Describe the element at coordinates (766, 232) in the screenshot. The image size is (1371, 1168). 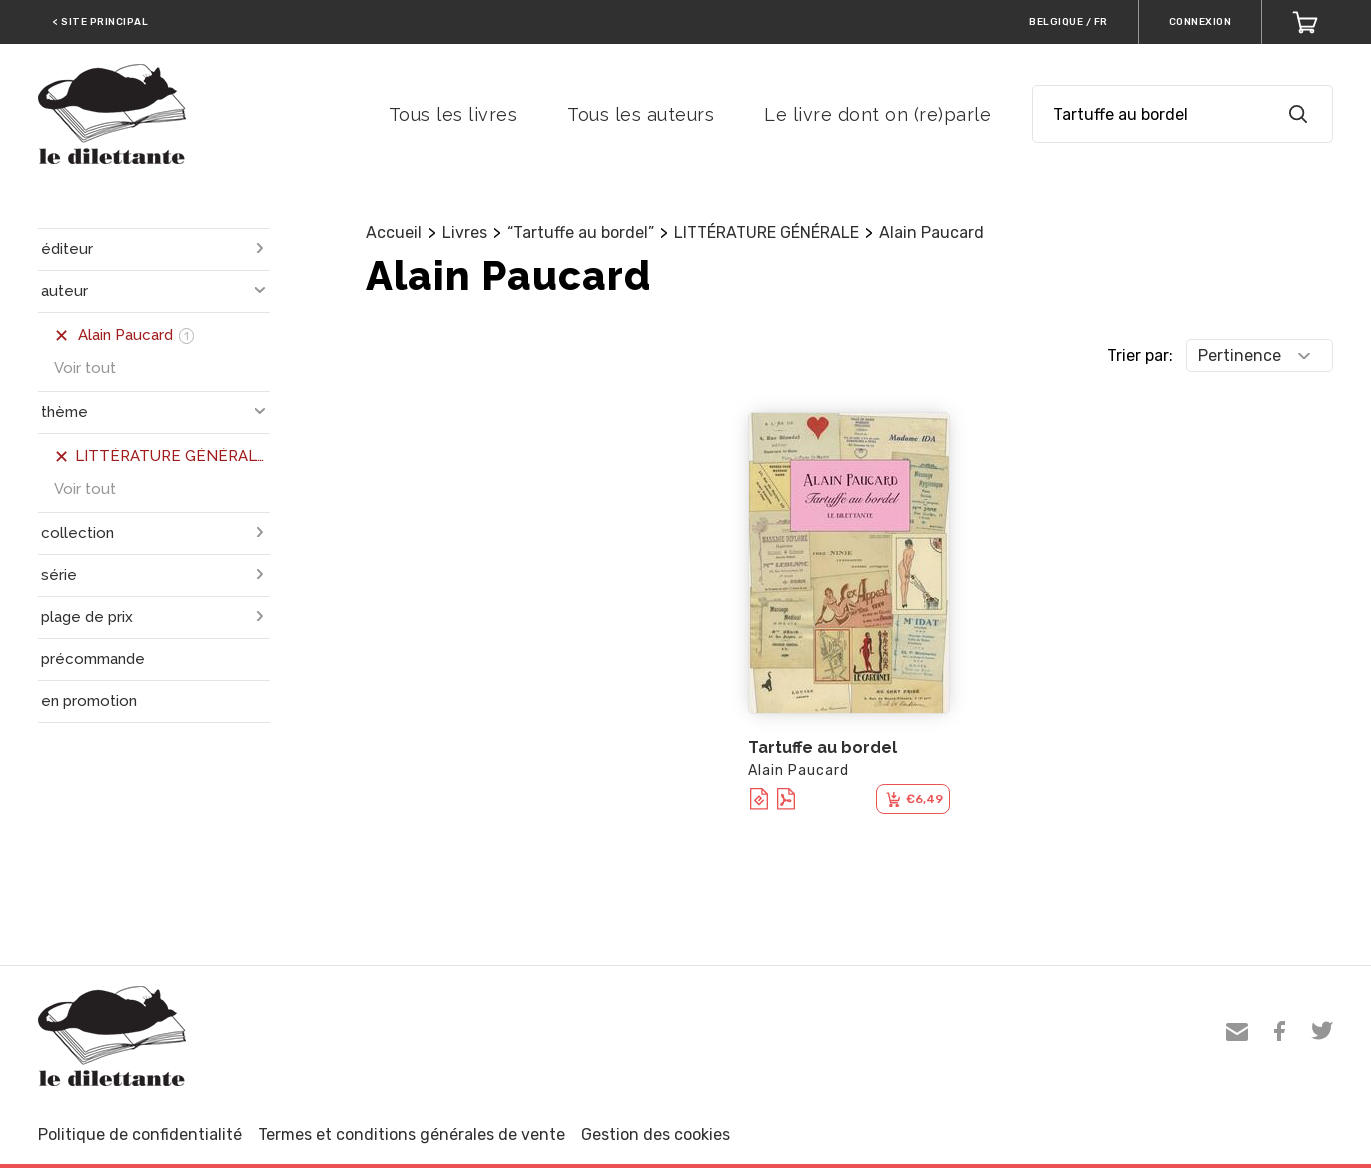
I see `LITTÉRATURE GÉNÉRALE` at that location.